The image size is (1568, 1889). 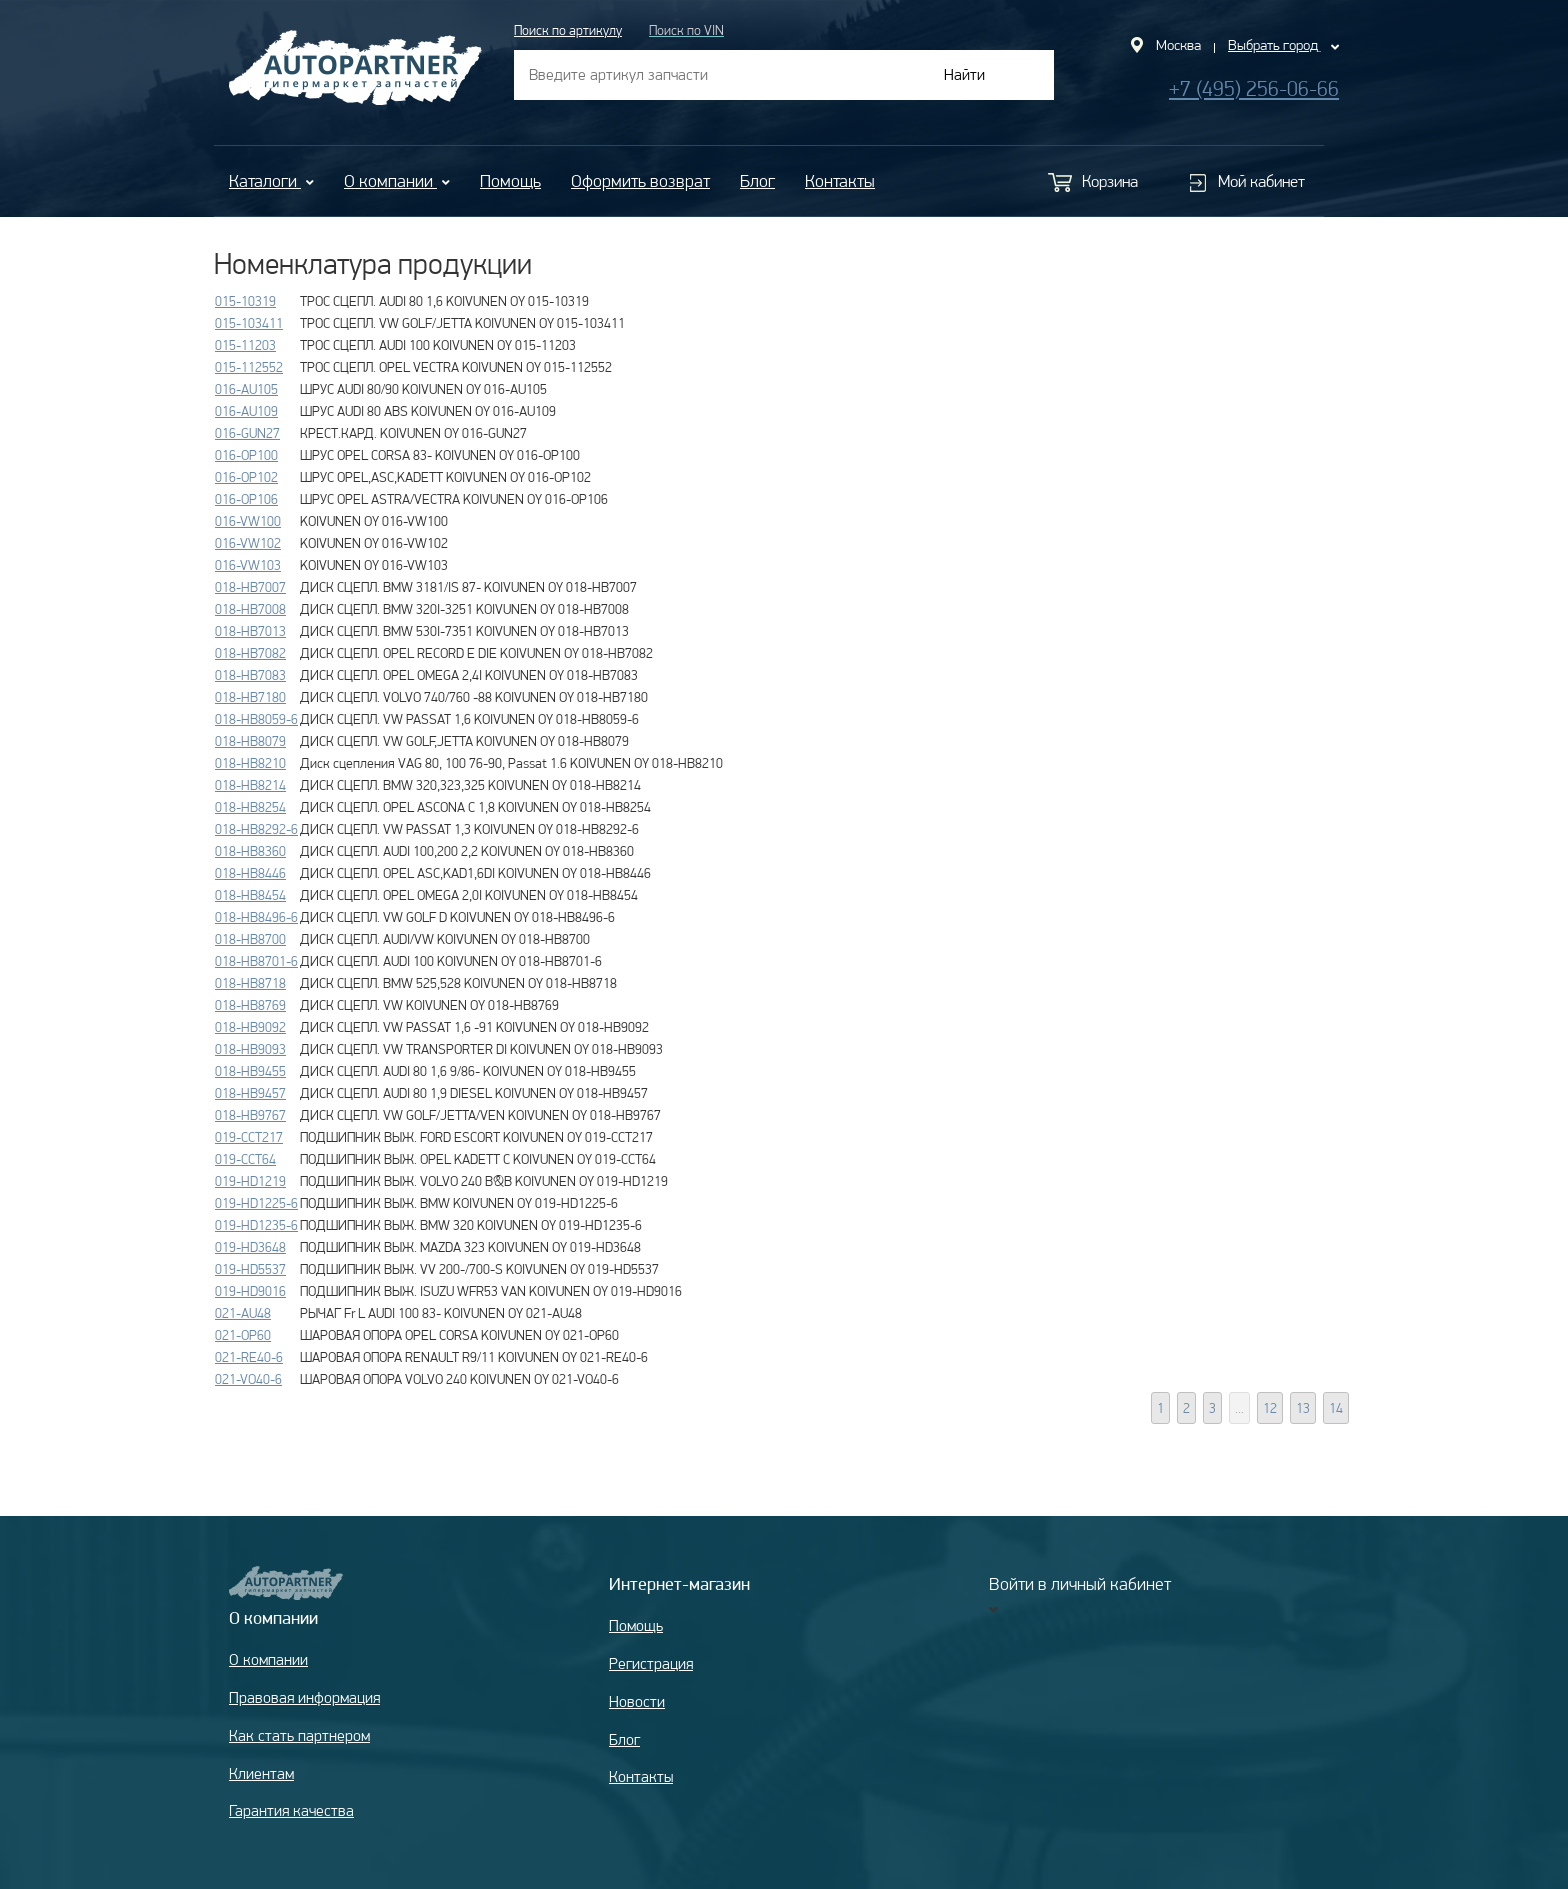 I want to click on 019-HD1219, so click(x=250, y=1181).